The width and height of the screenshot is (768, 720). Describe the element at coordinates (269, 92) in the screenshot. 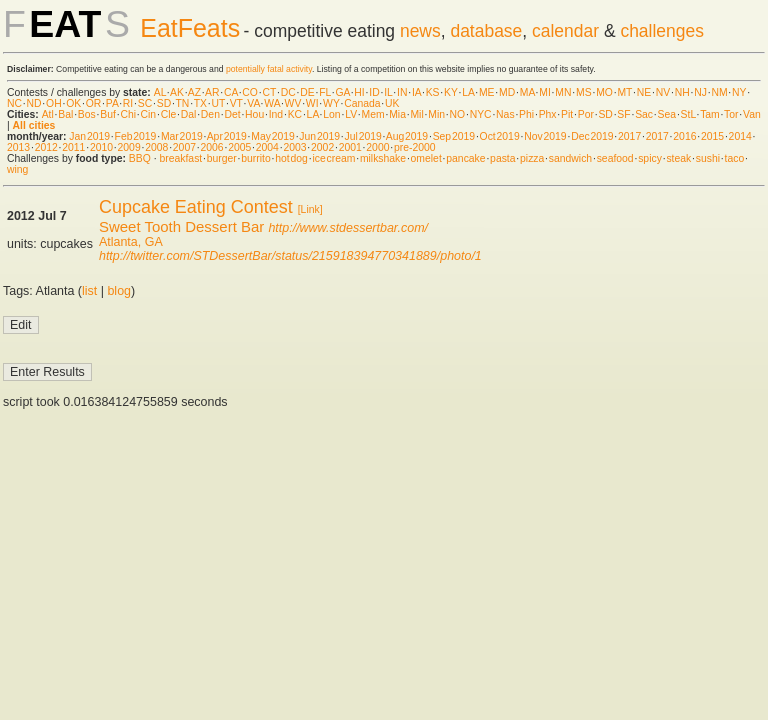

I see `CT` at that location.